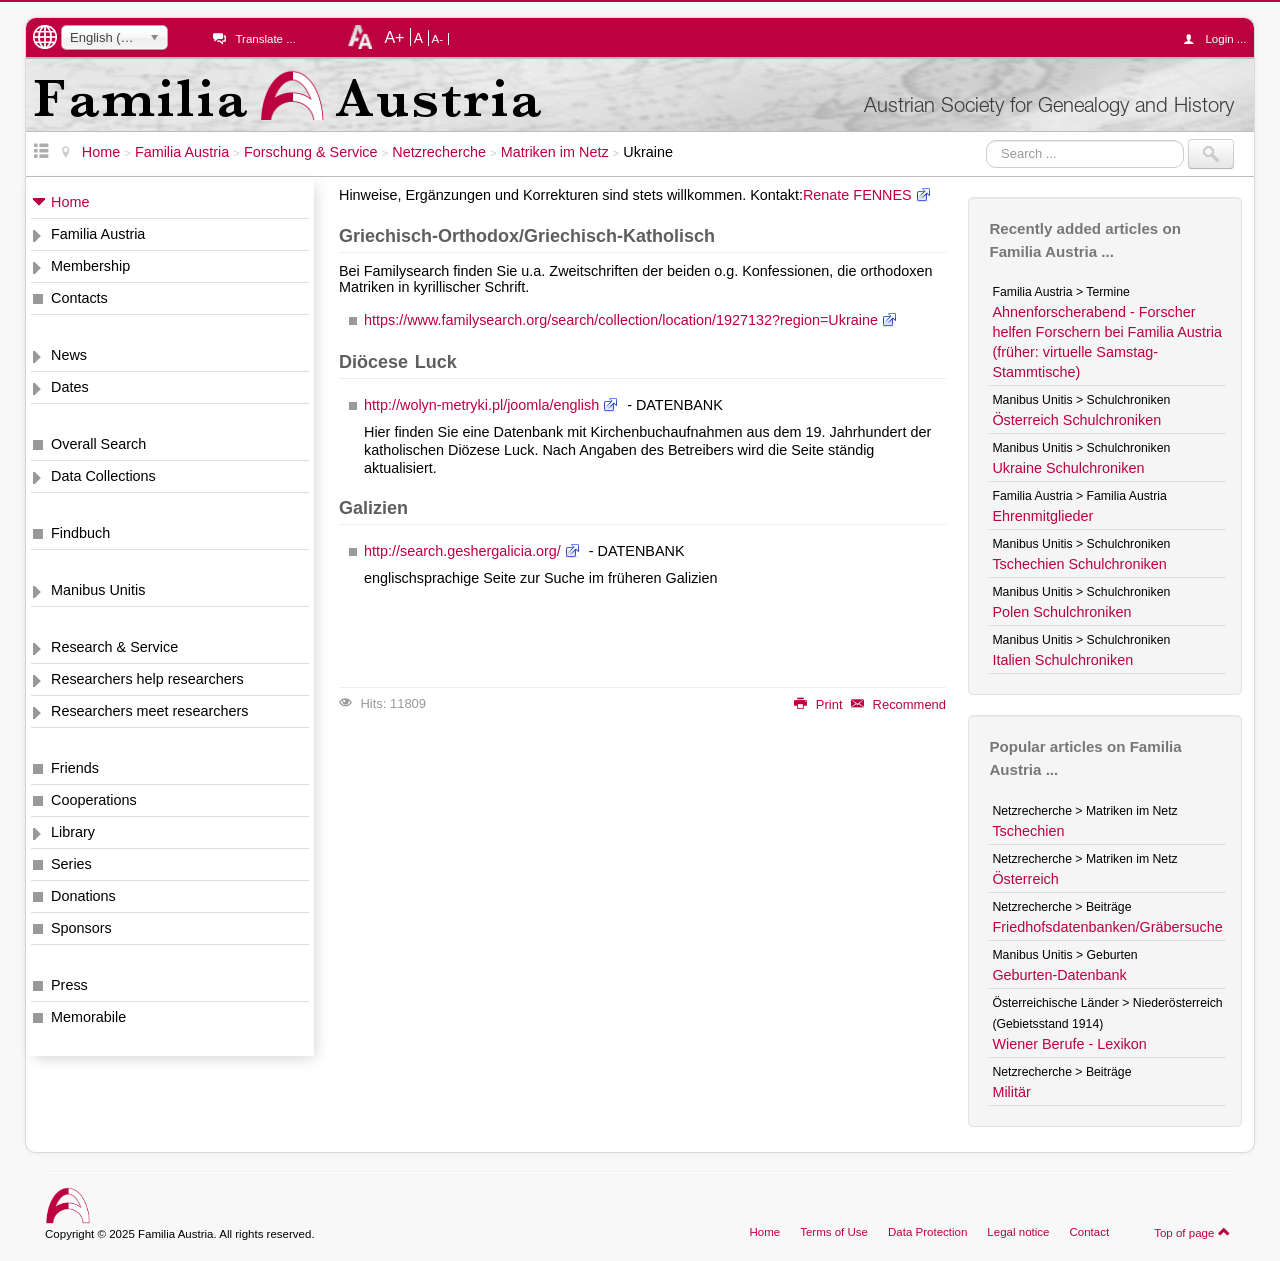  Describe the element at coordinates (438, 39) in the screenshot. I see `A-` at that location.